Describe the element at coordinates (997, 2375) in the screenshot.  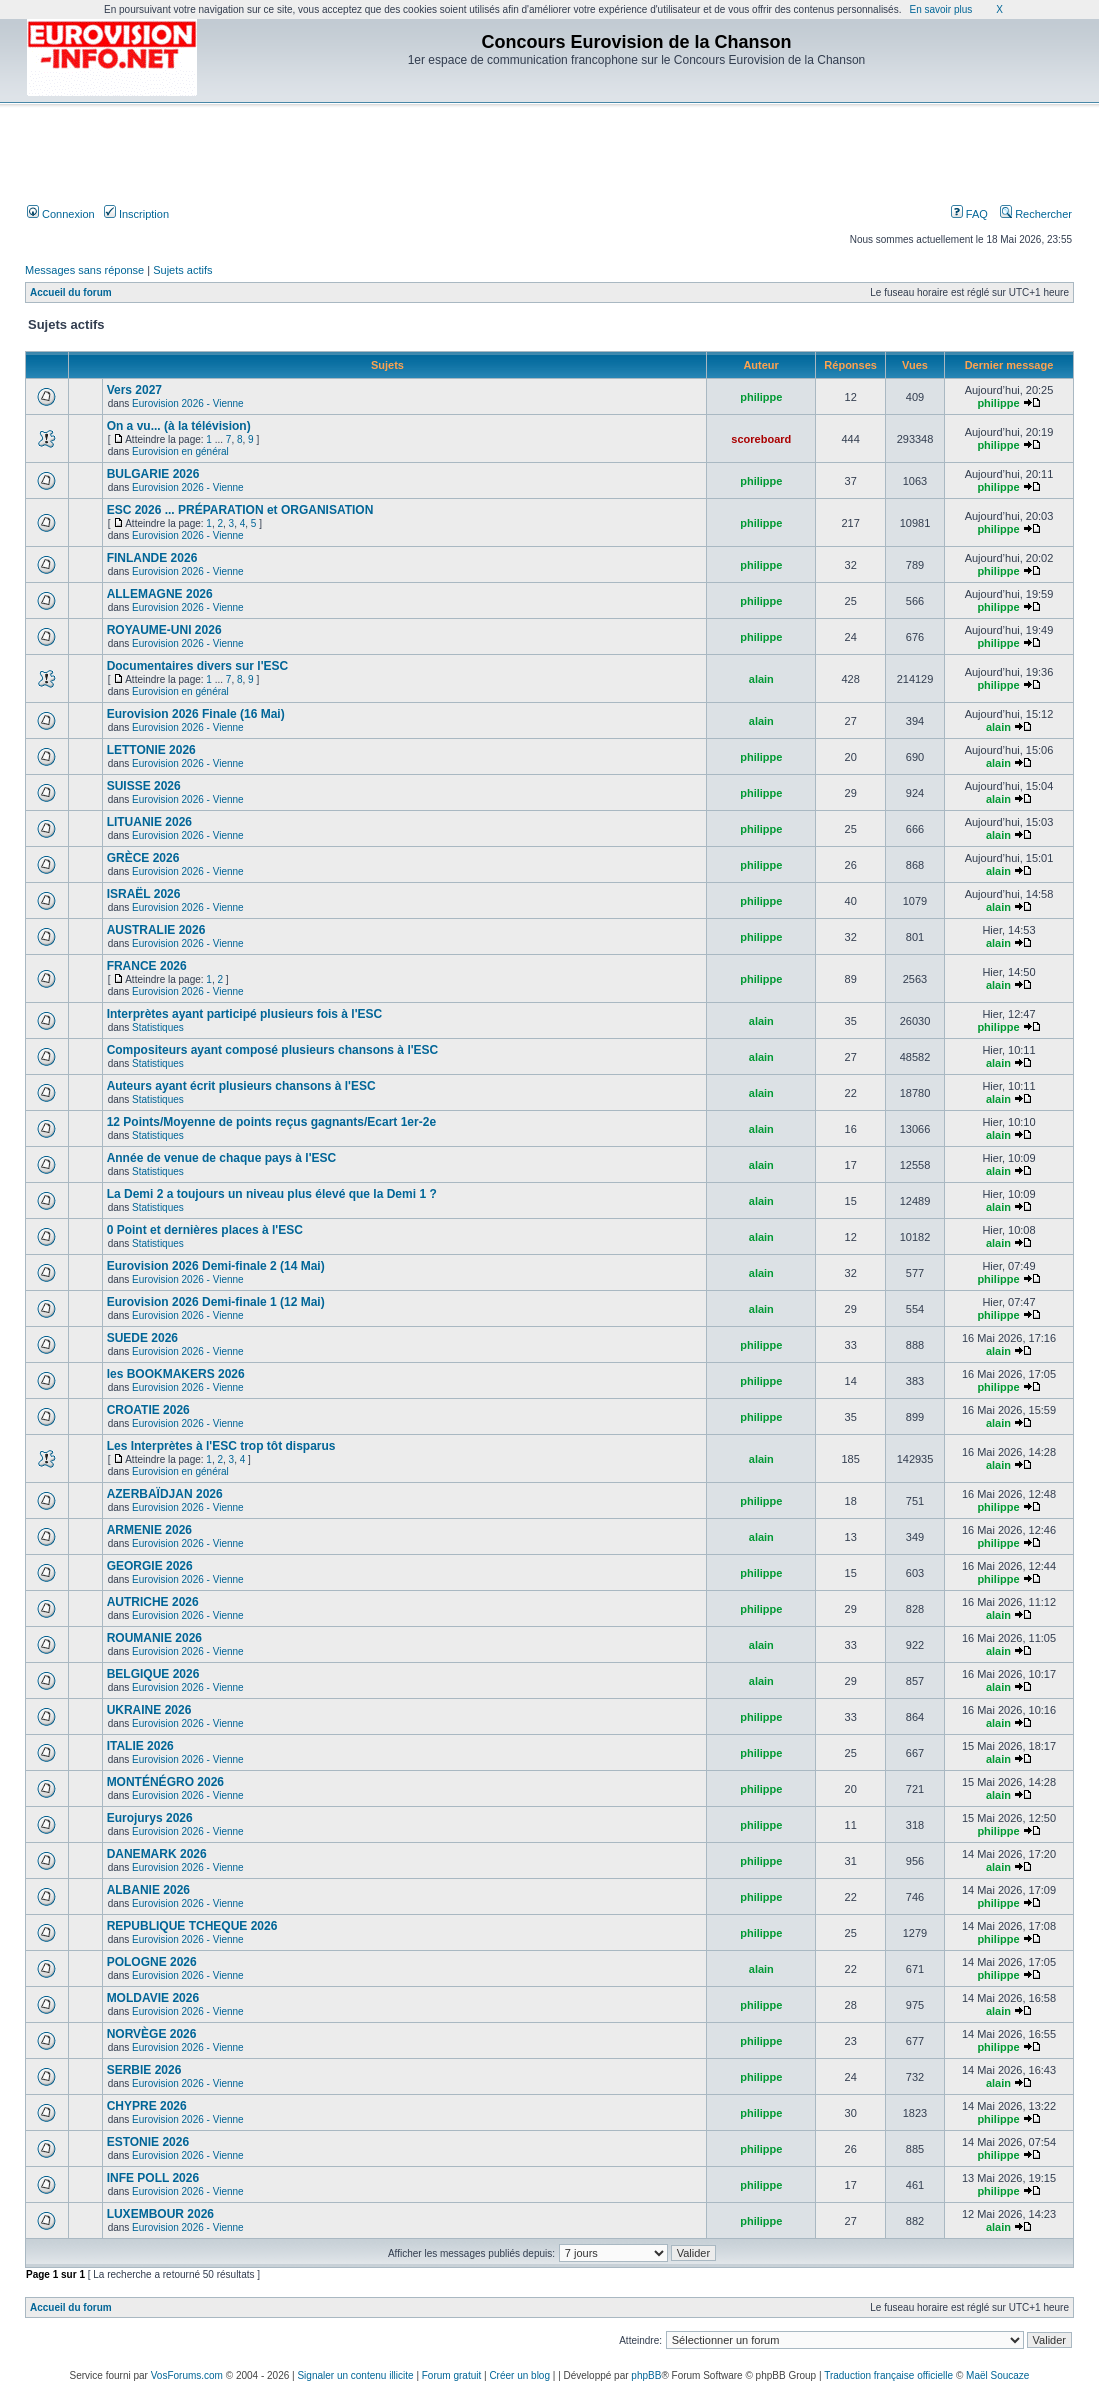
I see `Maël Soucaze` at that location.